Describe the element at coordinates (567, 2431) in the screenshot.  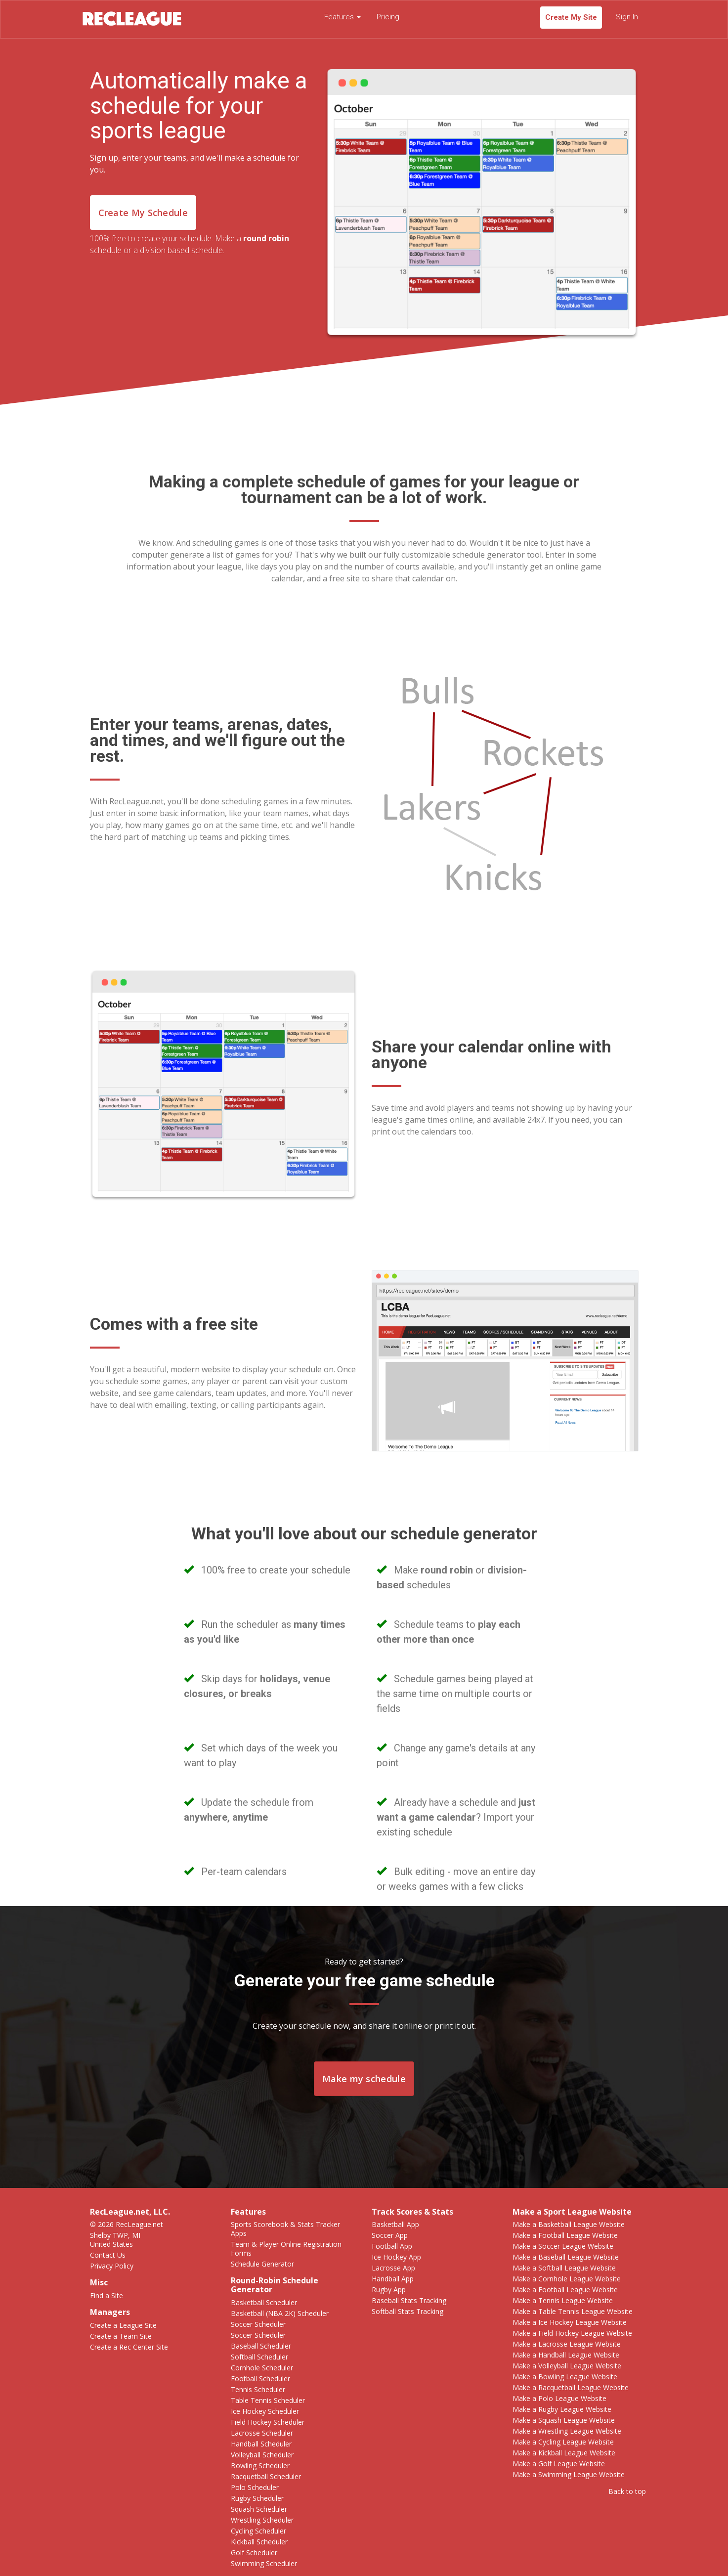
I see `Make a Wrestling League Website` at that location.